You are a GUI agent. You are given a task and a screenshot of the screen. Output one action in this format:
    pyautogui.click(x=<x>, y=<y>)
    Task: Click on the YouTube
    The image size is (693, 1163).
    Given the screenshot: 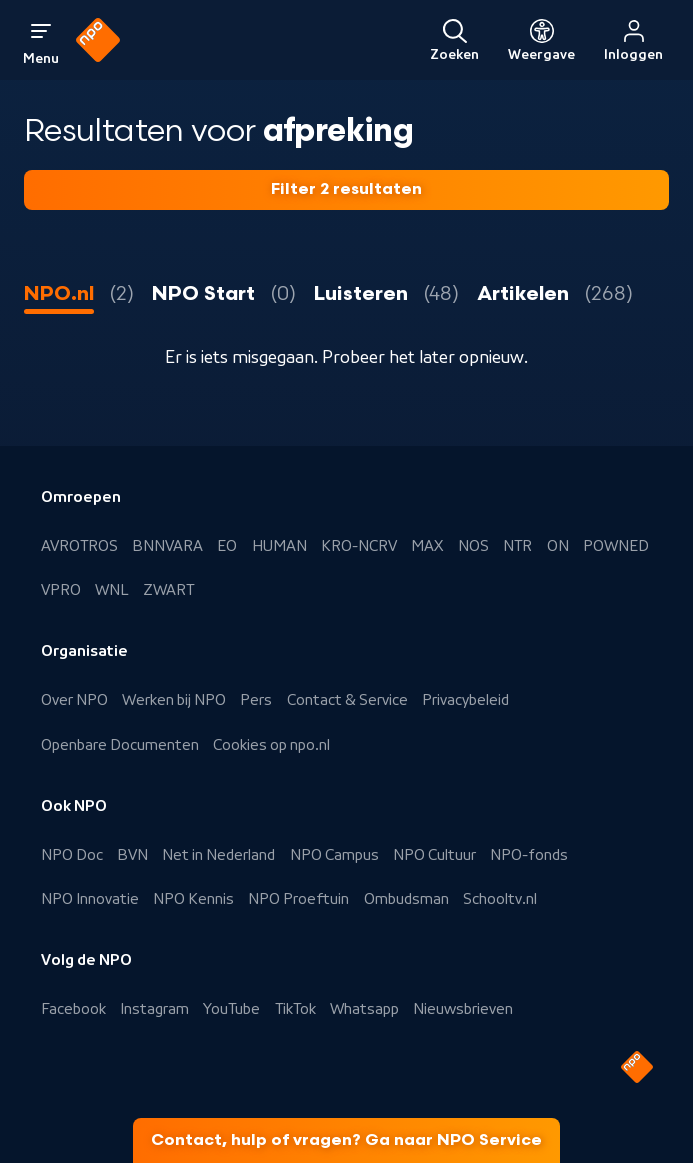 What is the action you would take?
    pyautogui.click(x=231, y=1009)
    